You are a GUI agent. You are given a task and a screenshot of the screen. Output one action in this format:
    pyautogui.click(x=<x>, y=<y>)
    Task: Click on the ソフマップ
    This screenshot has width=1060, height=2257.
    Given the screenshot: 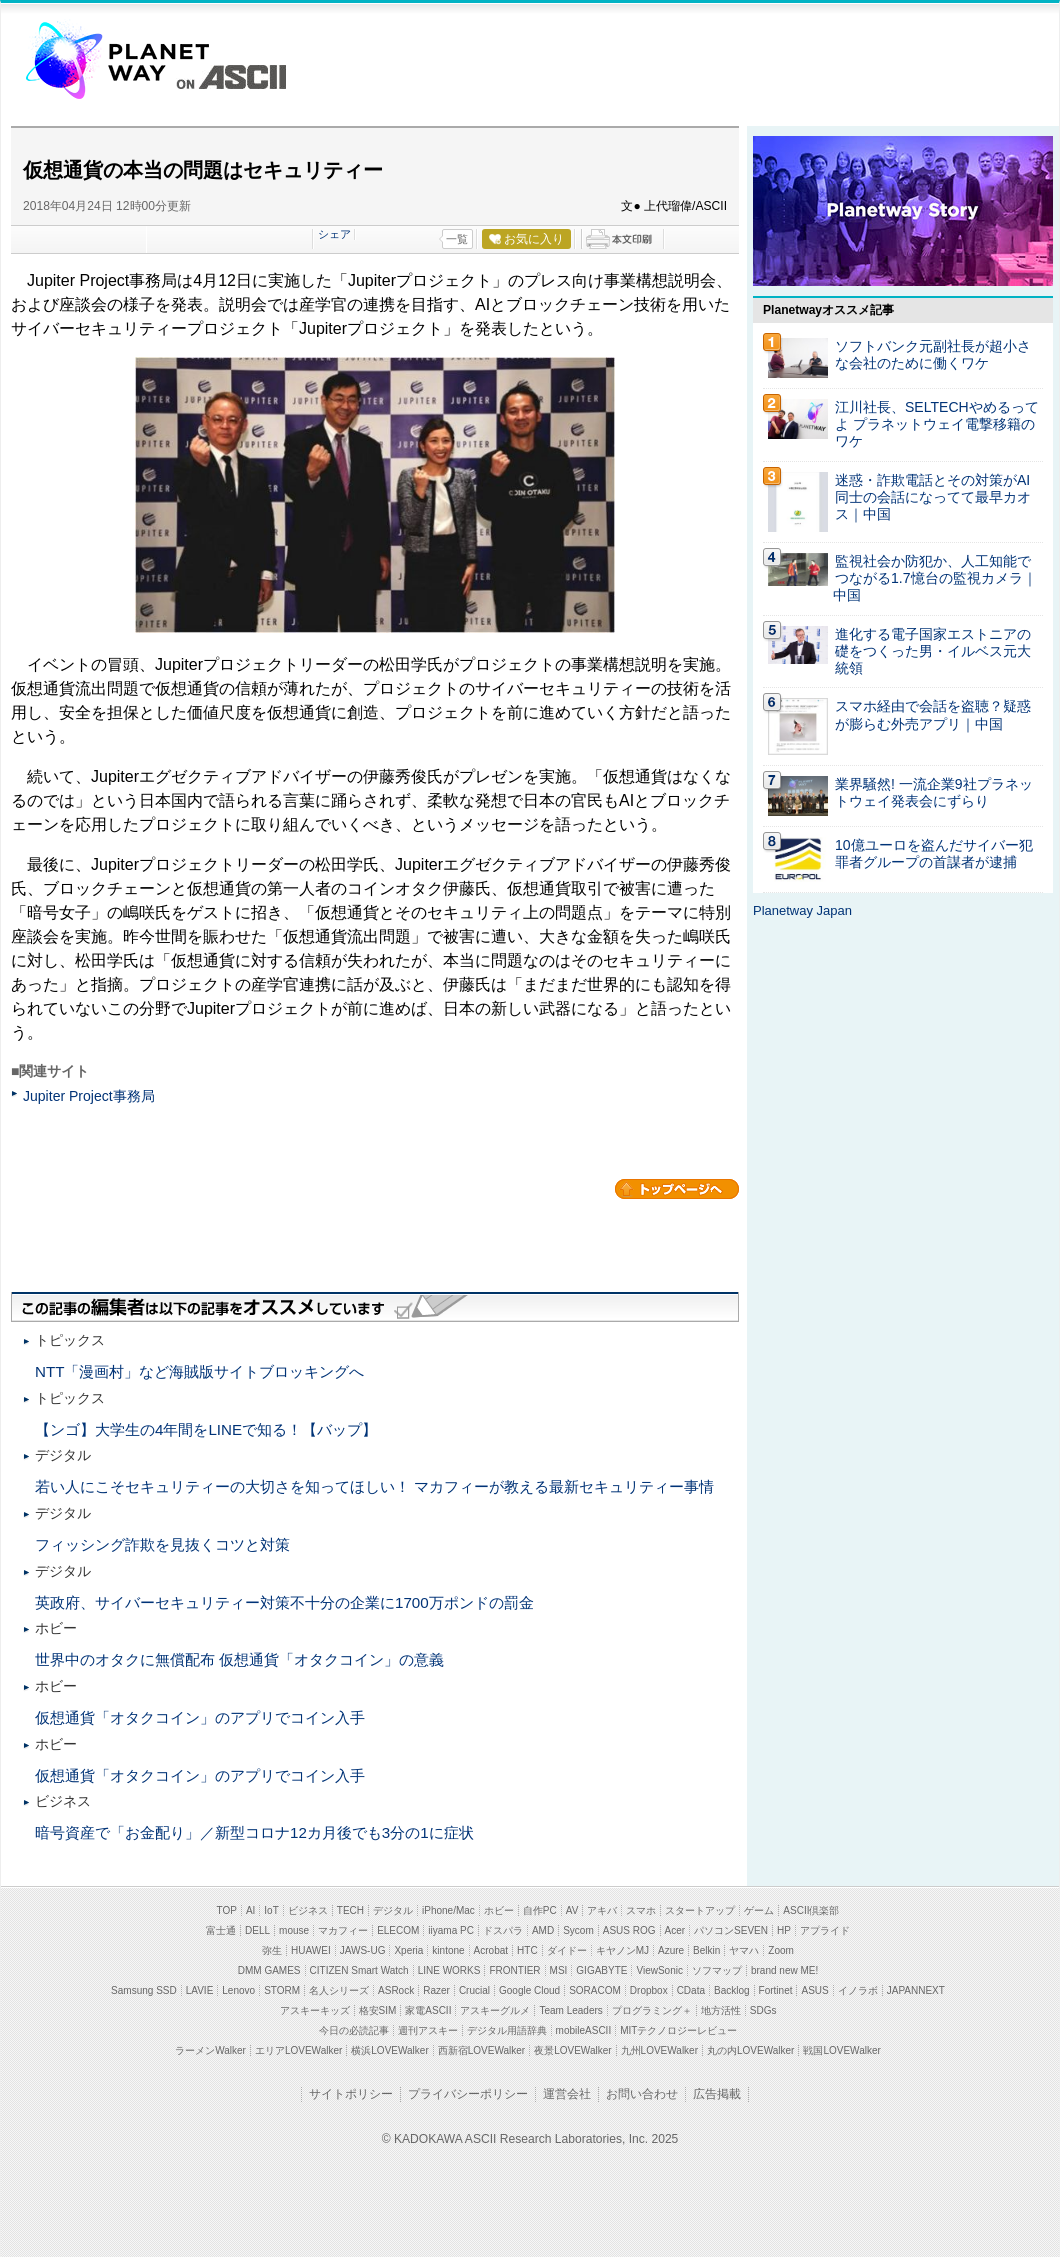 What is the action you would take?
    pyautogui.click(x=717, y=1970)
    